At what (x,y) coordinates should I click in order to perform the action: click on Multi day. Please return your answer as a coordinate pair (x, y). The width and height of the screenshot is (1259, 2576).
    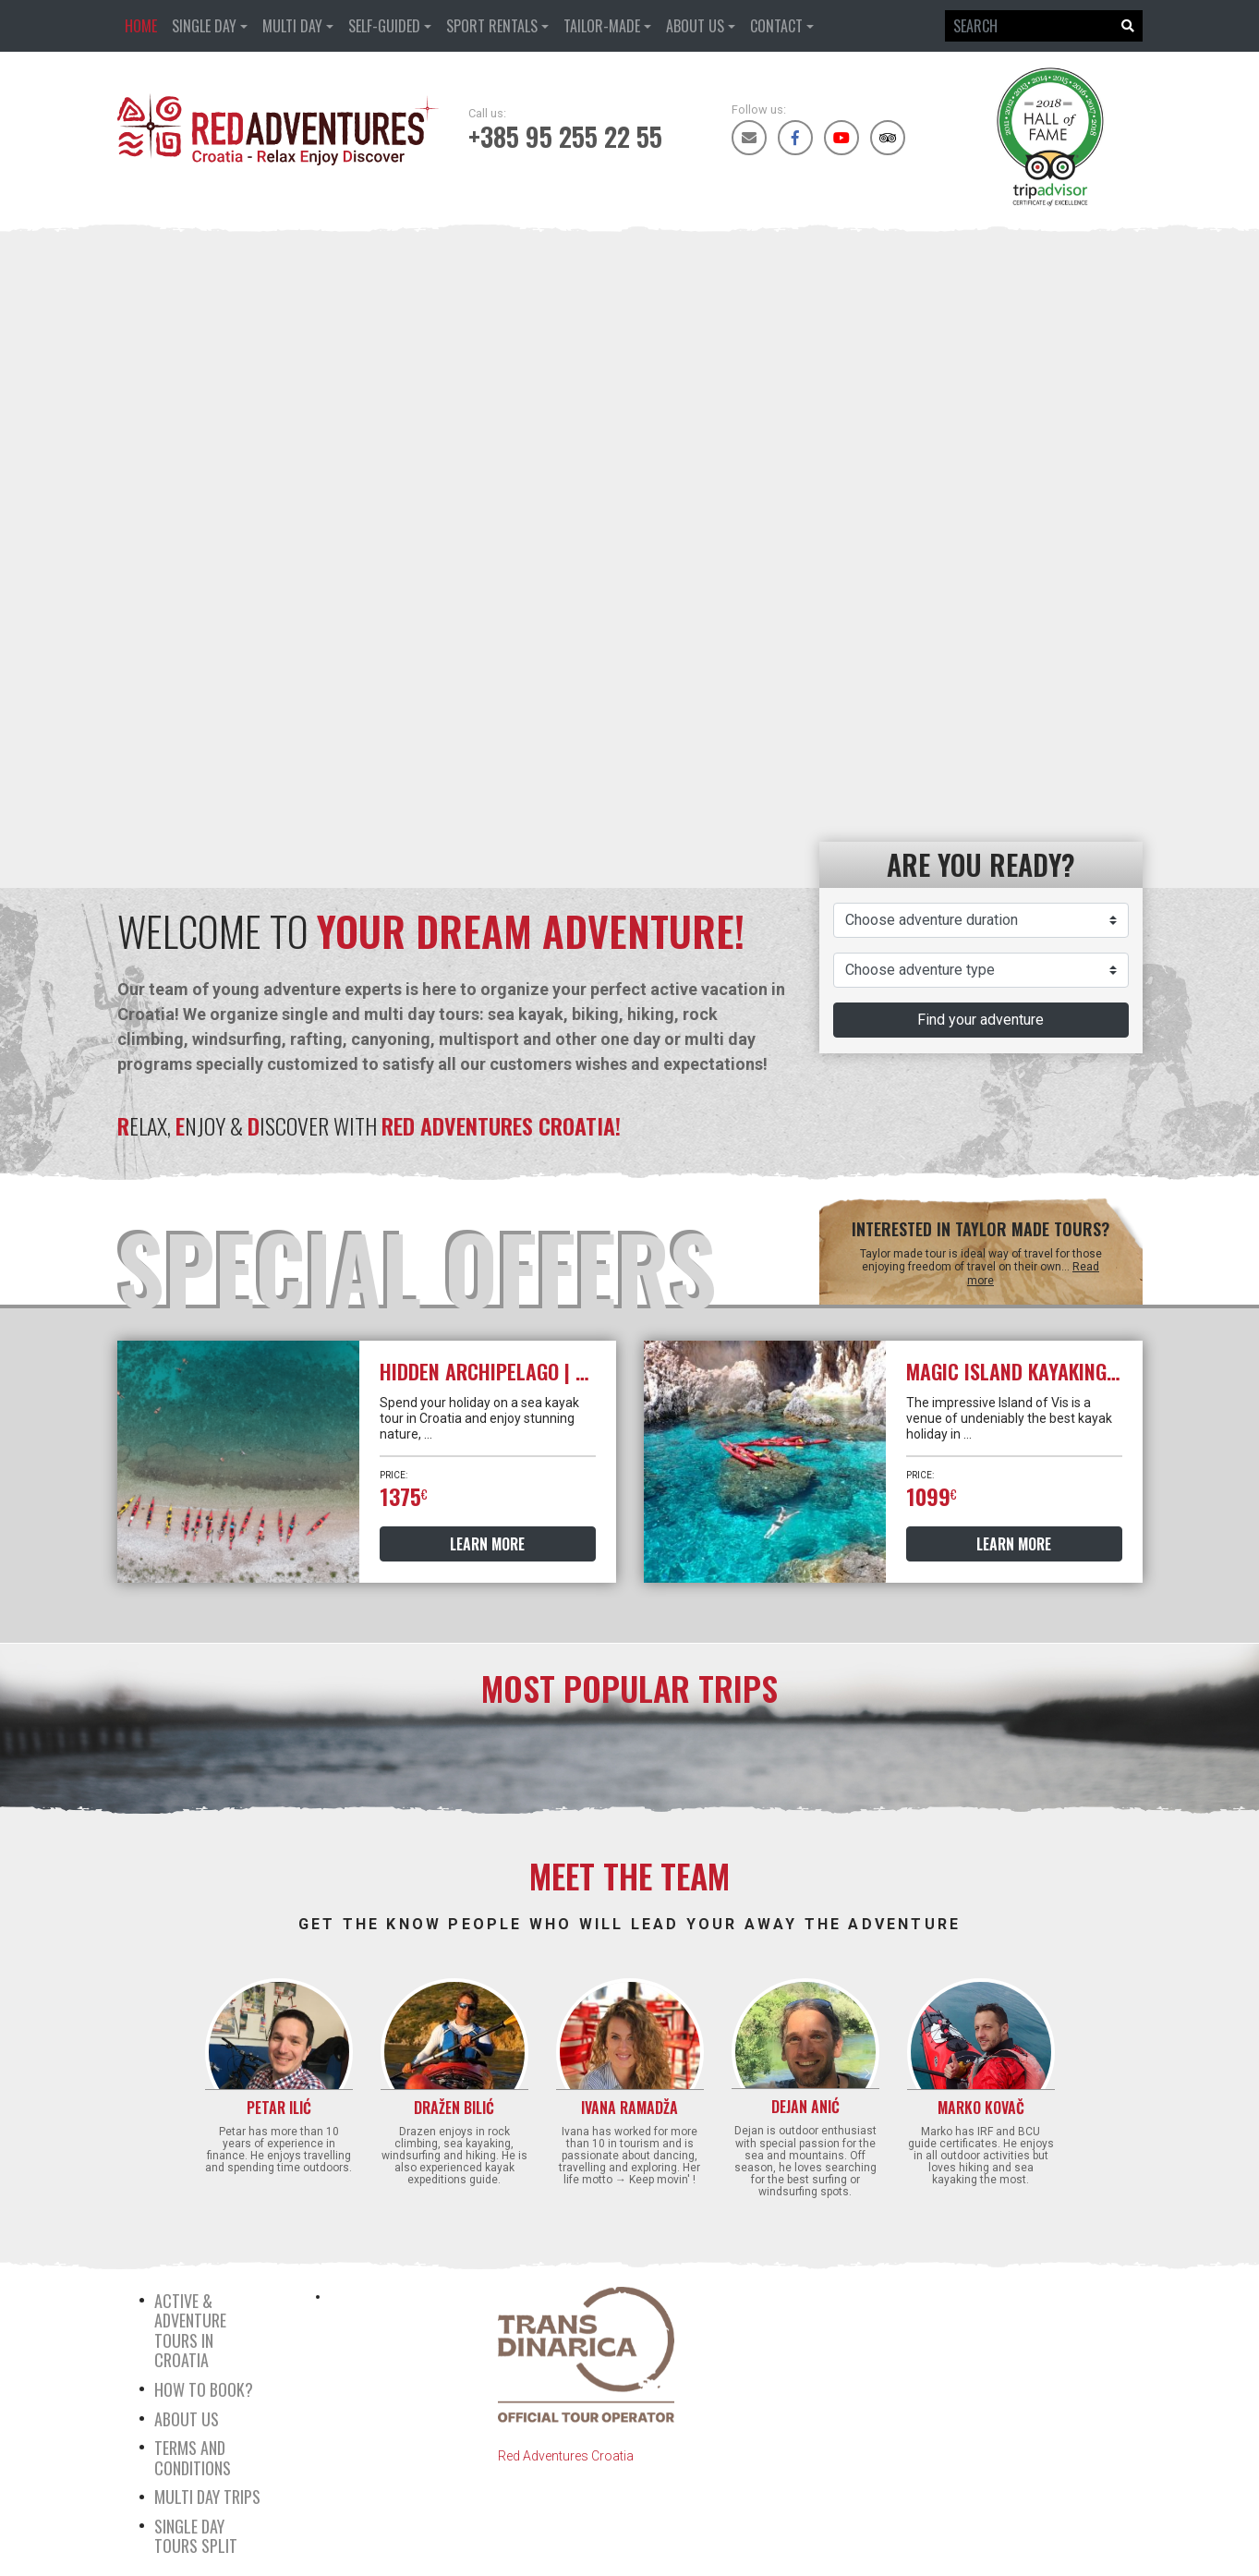
    Looking at the image, I should click on (292, 26).